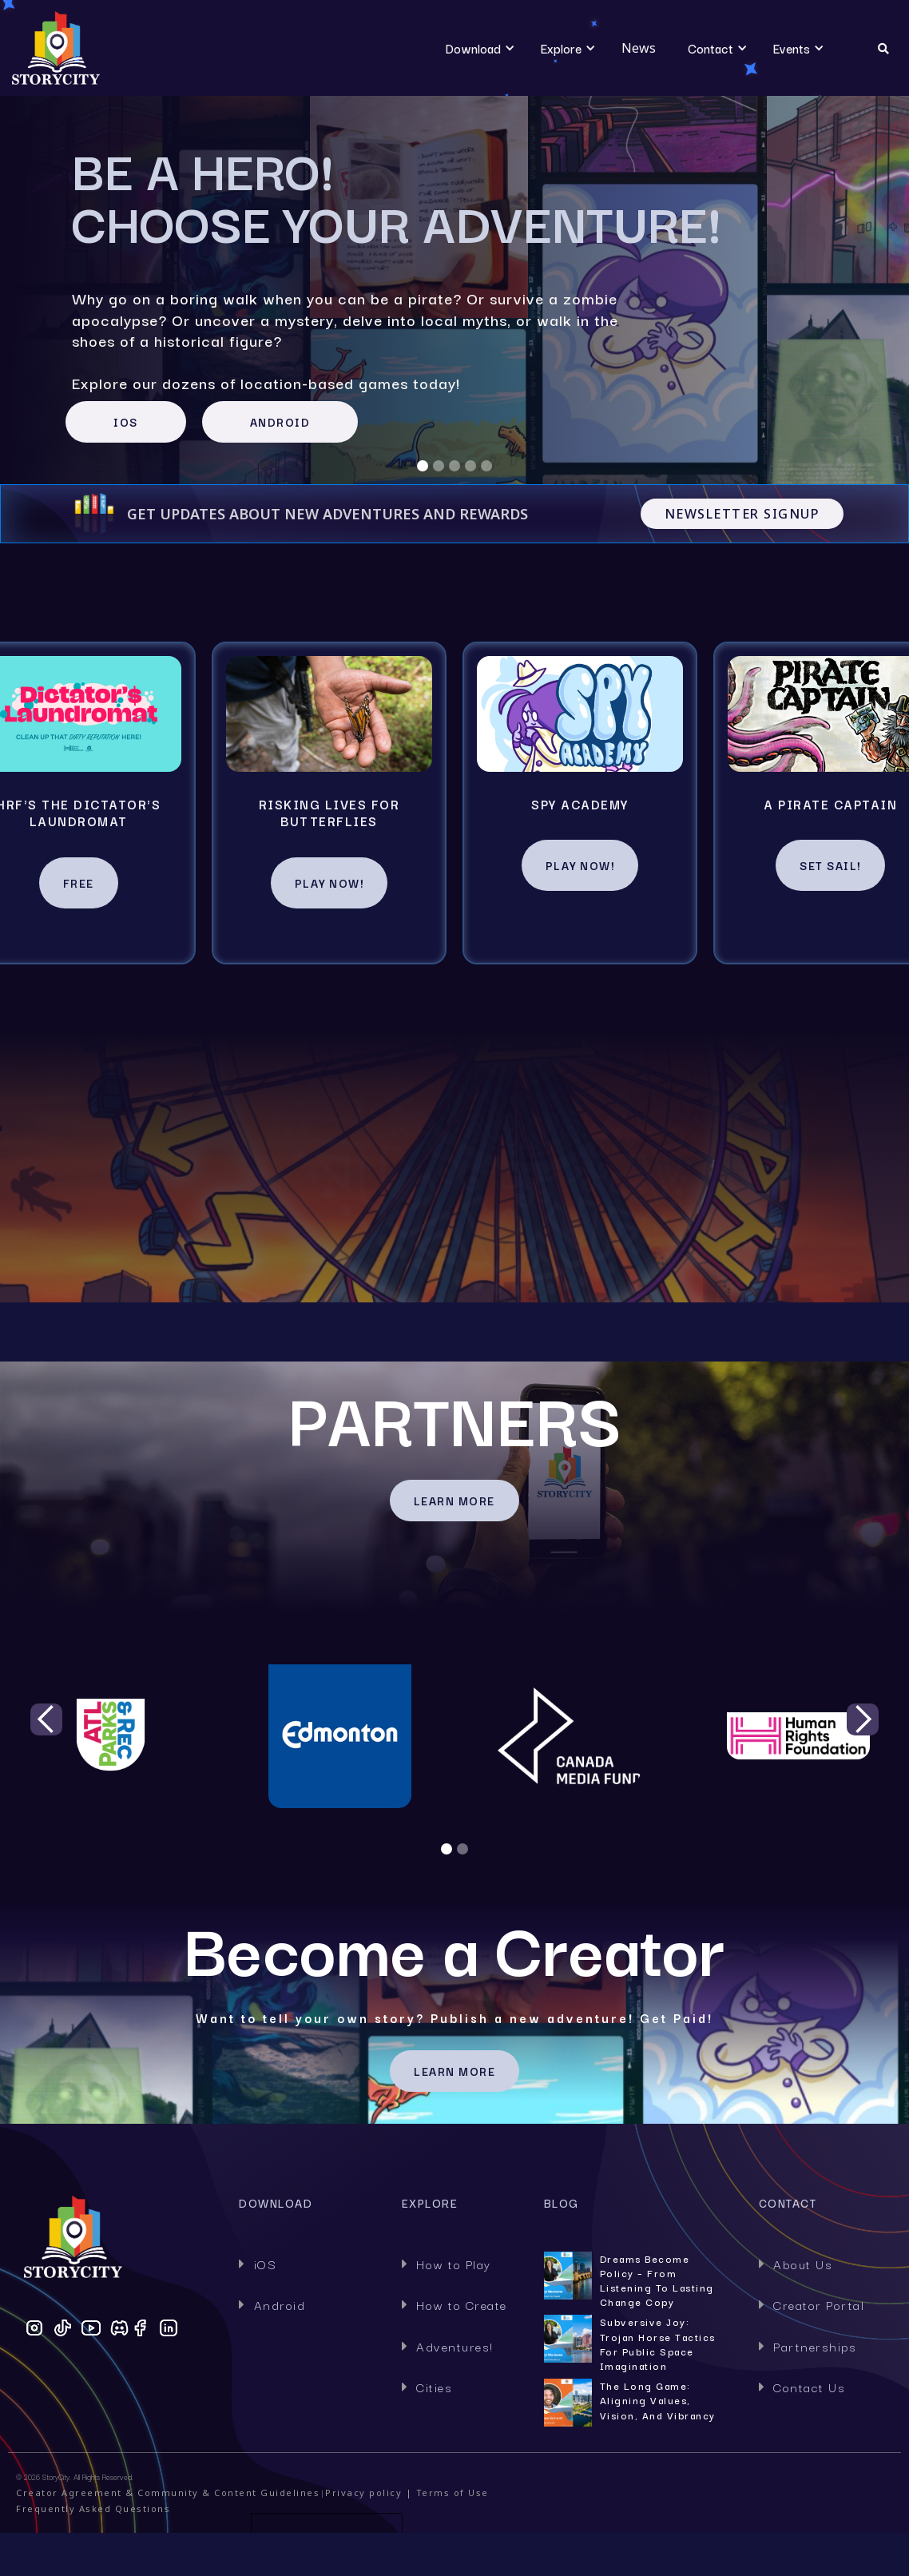 The height and width of the screenshot is (2576, 909). I want to click on Set Sail!, so click(830, 865).